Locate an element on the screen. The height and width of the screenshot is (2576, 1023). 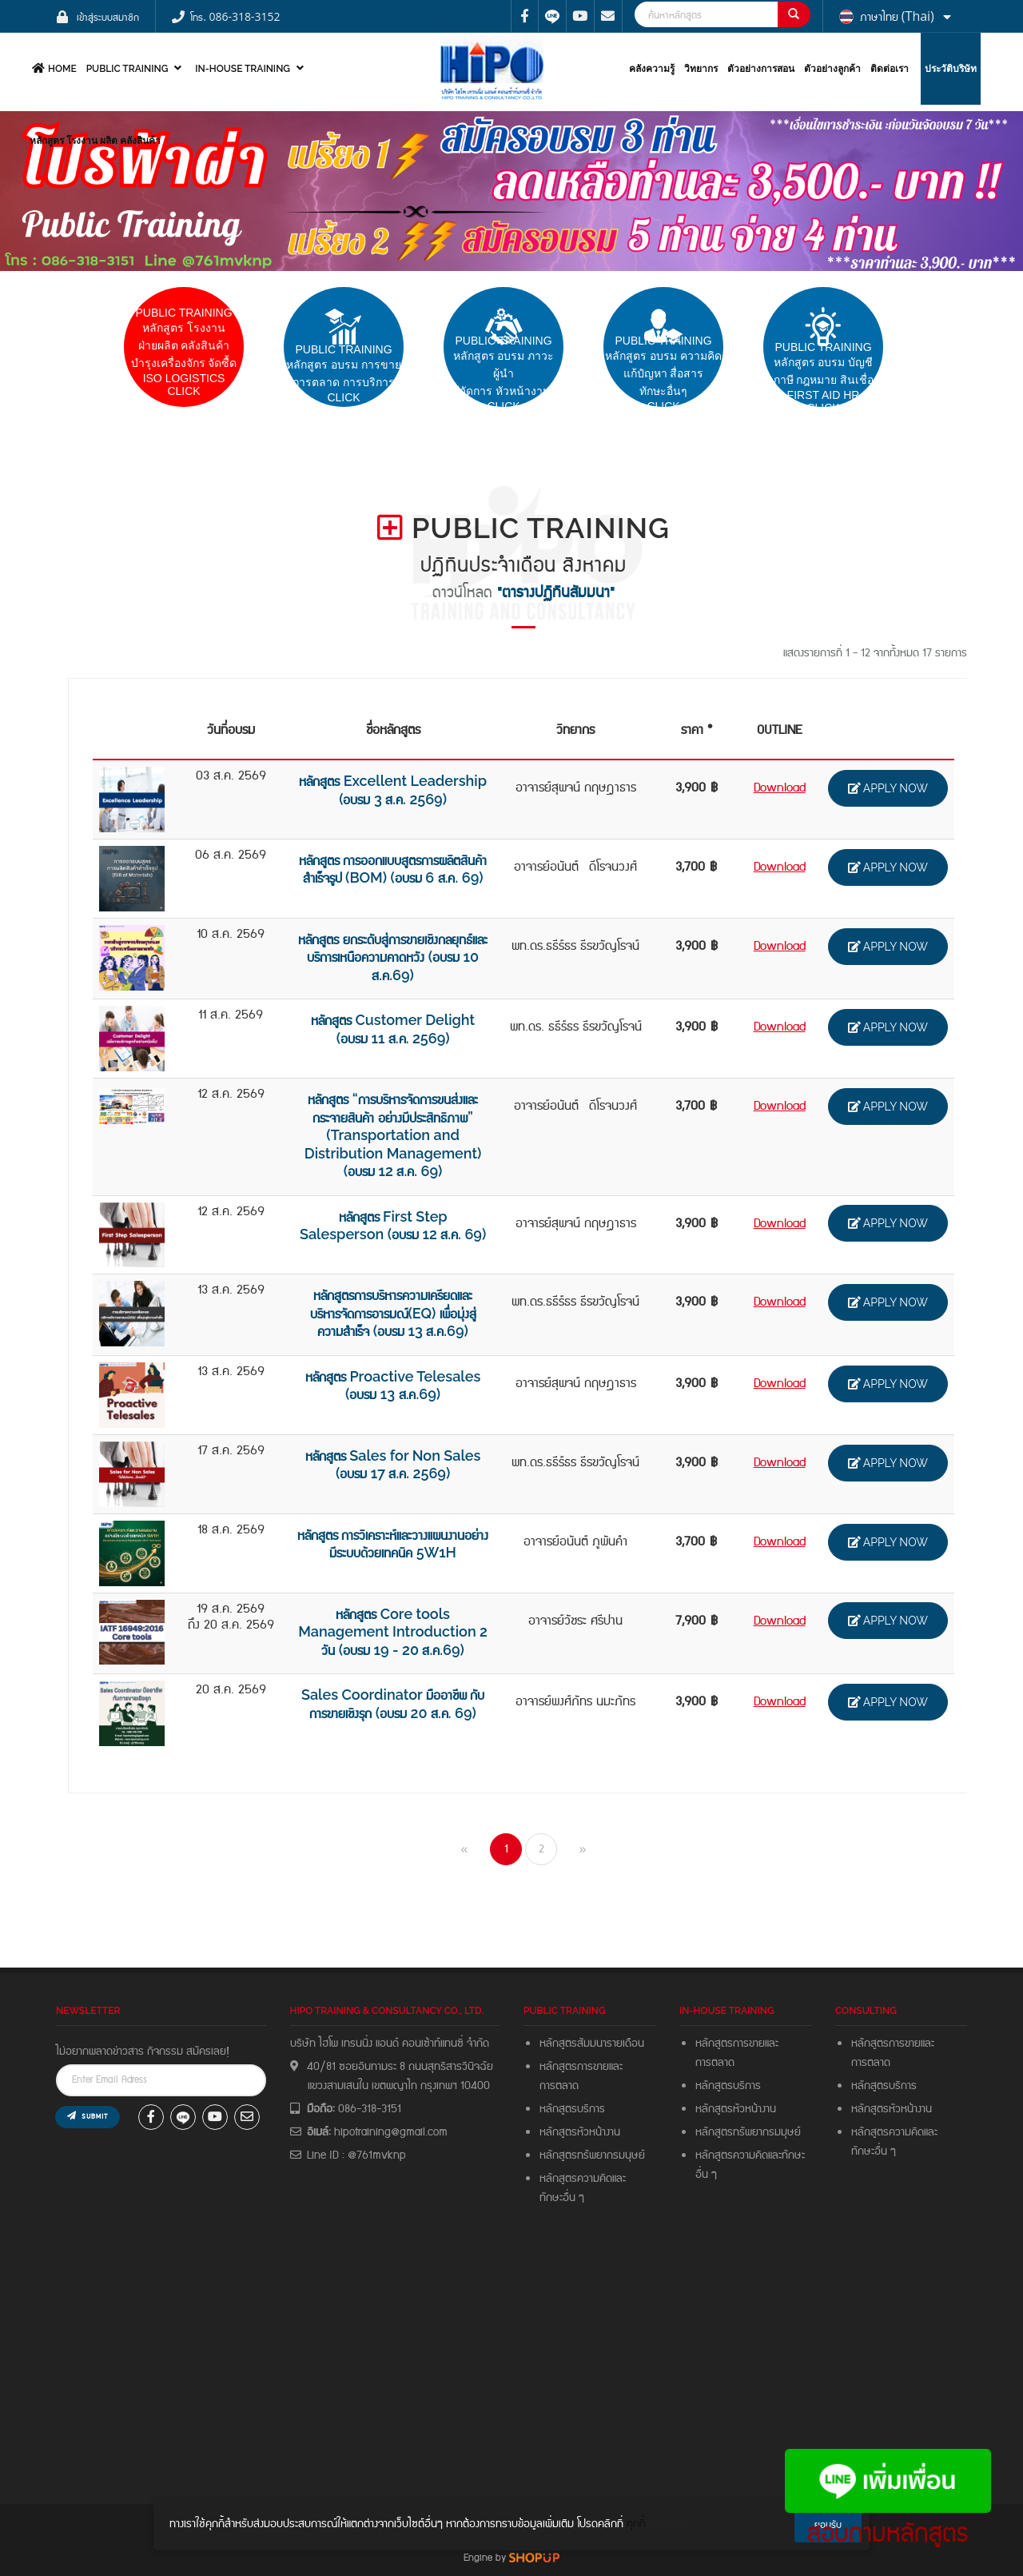
hipotraining@gmail.com is located at coordinates (391, 2132).